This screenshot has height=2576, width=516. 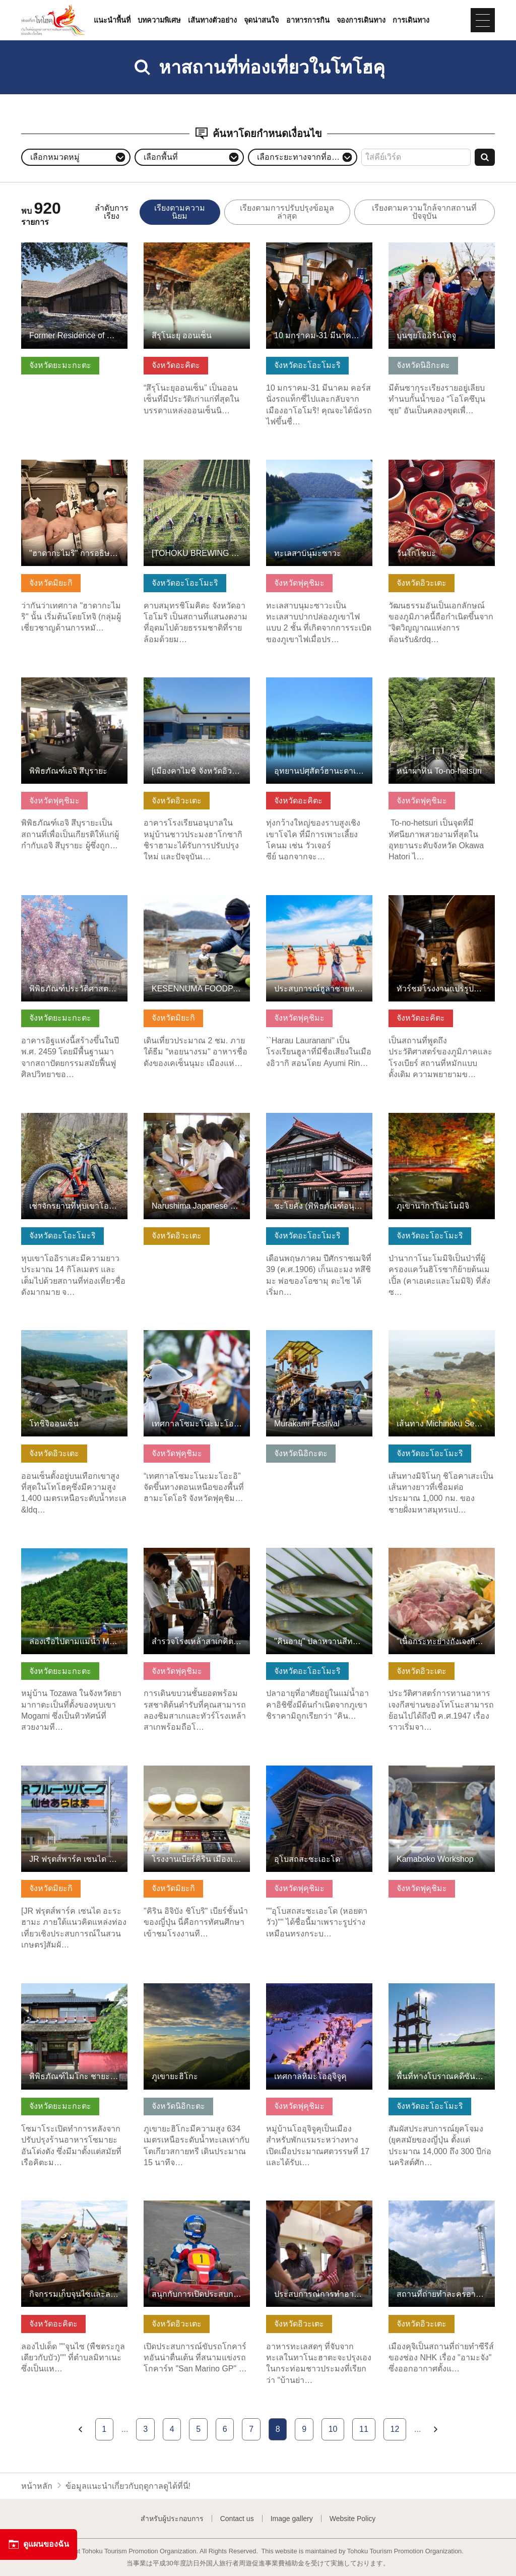 I want to click on จุดน่าสนใจ, so click(x=261, y=20).